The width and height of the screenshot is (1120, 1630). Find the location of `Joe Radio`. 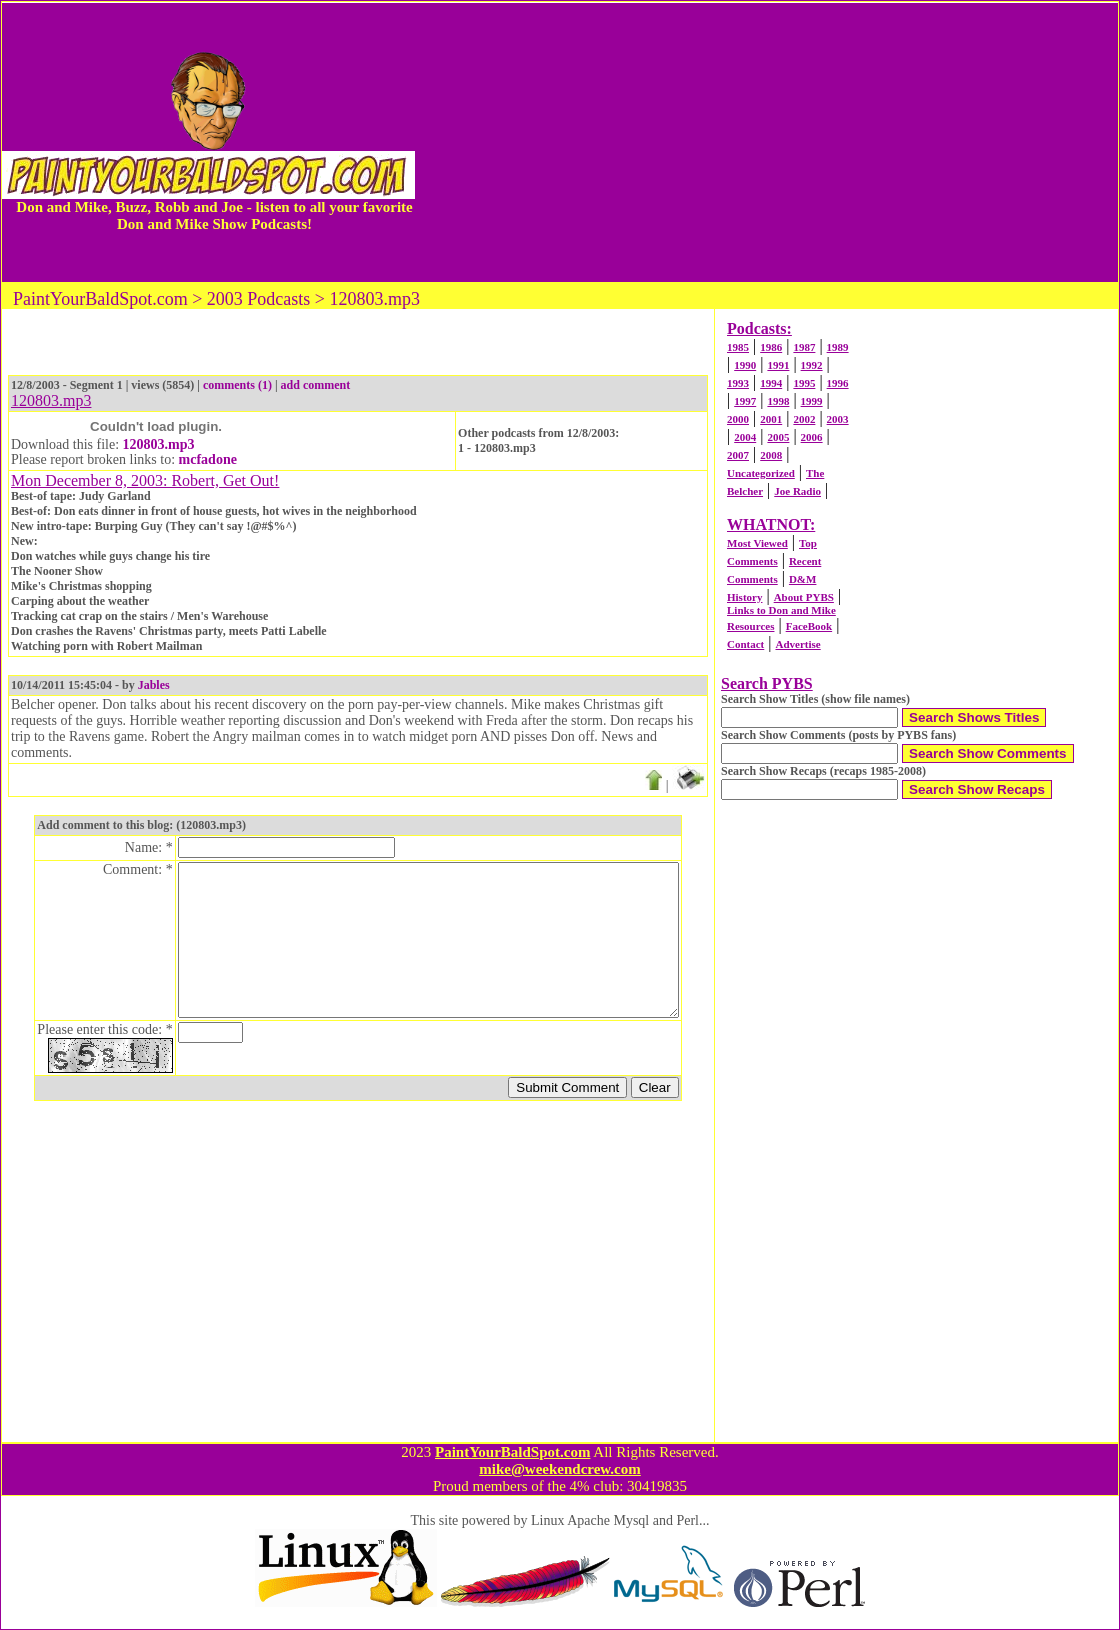

Joe Radio is located at coordinates (797, 491).